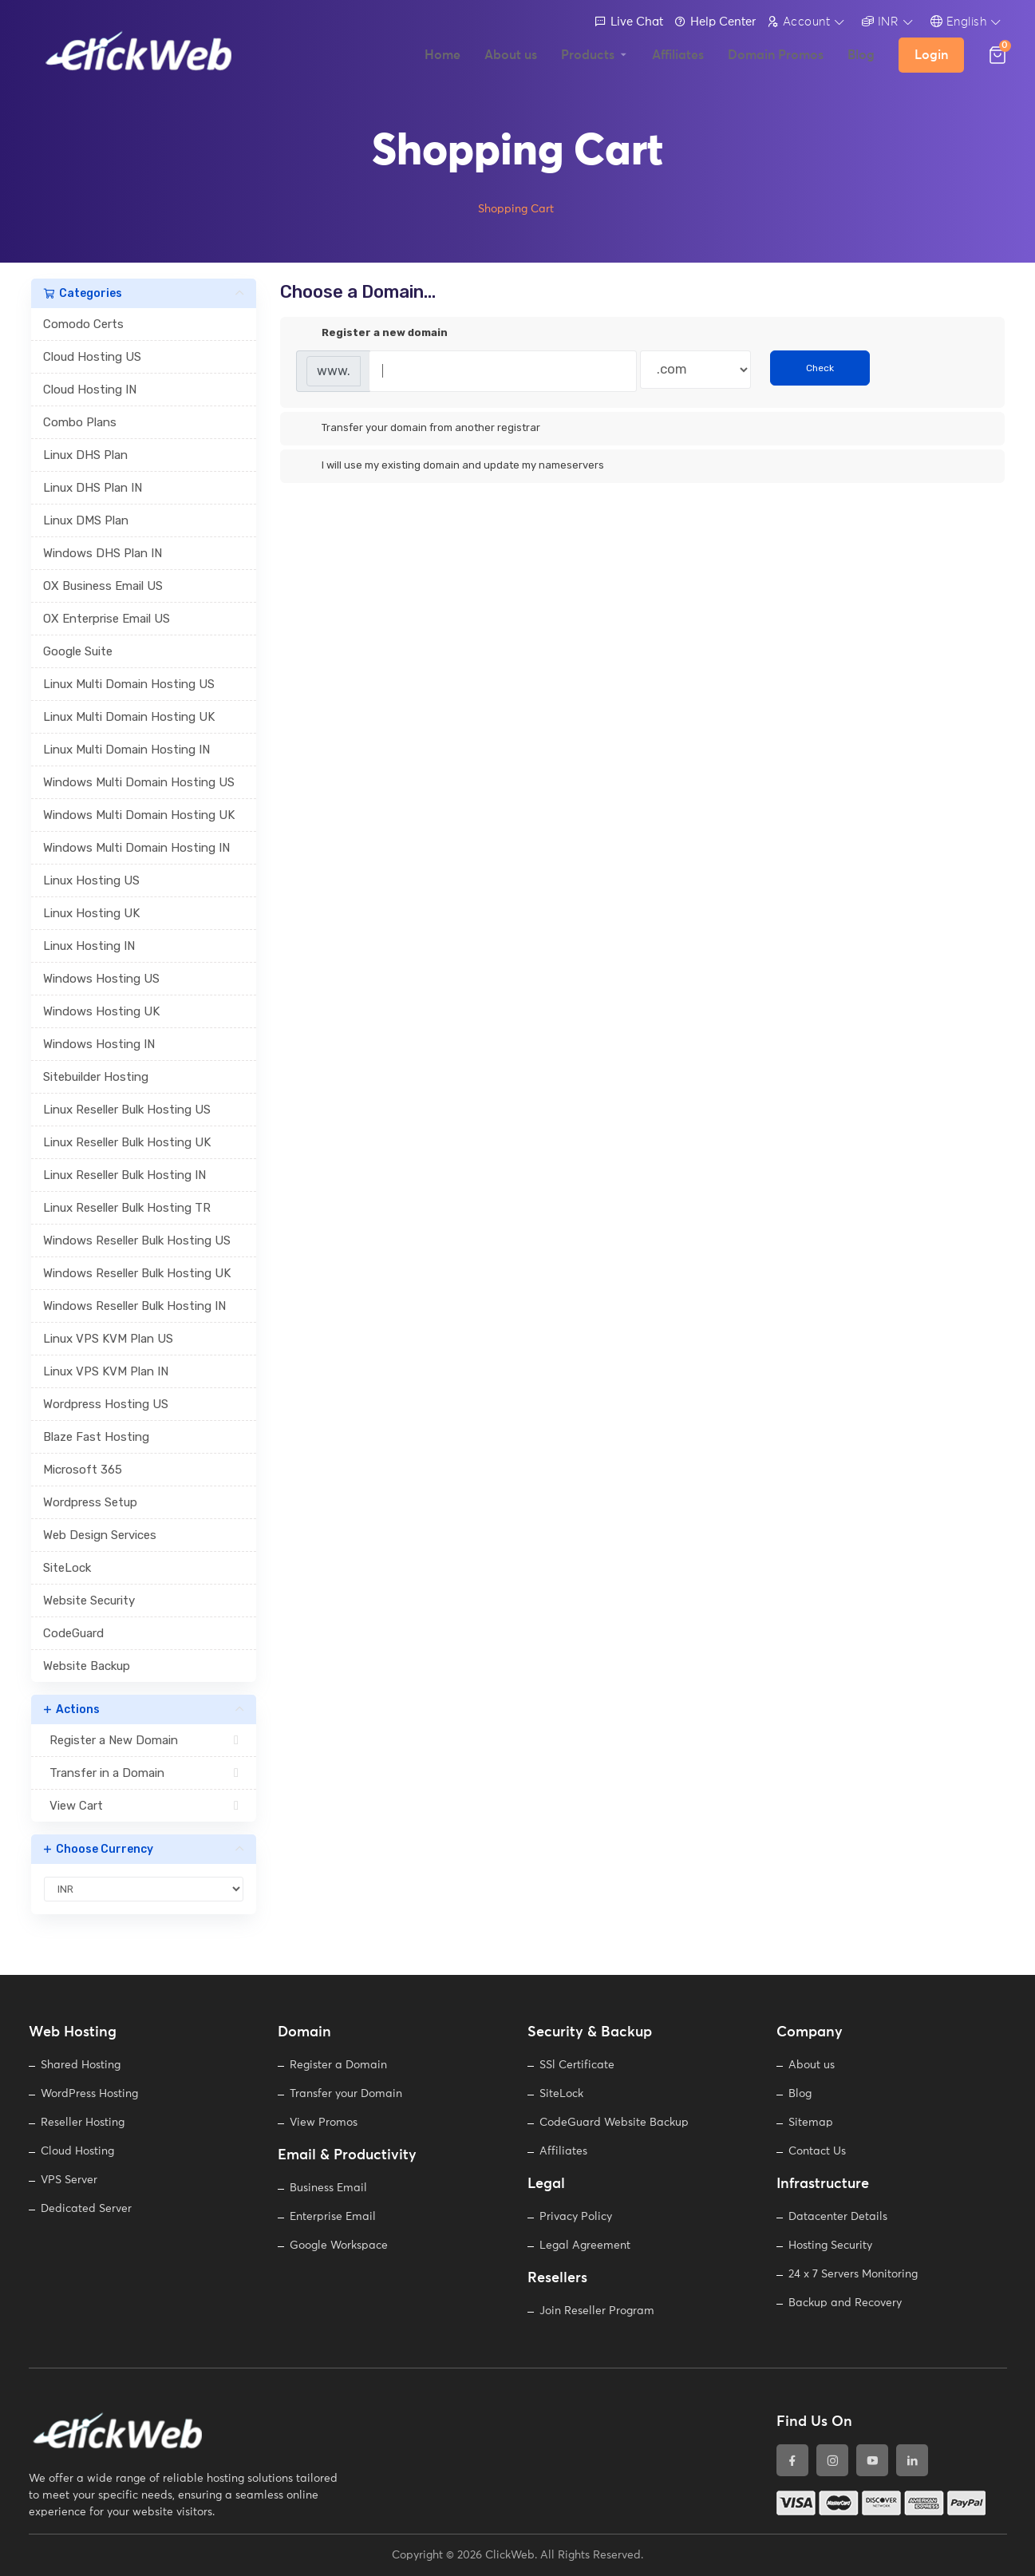 This screenshot has height=2576, width=1035. I want to click on Account, so click(799, 21).